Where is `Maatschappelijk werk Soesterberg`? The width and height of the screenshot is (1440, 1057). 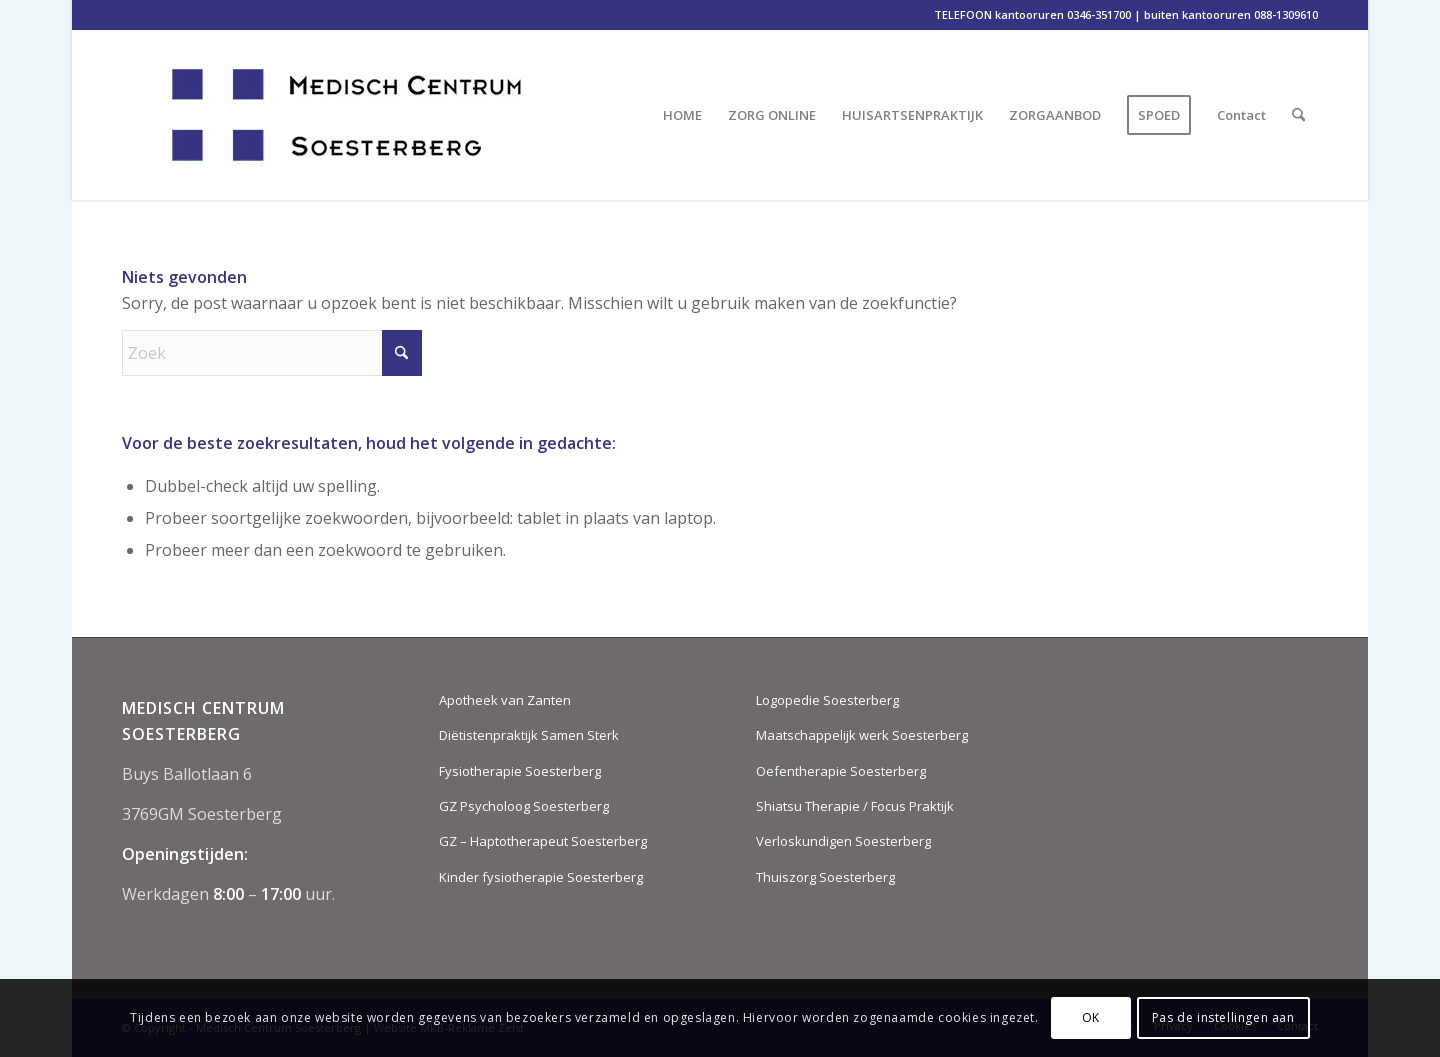
Maatschappelijk werk Soesterberg is located at coordinates (862, 735).